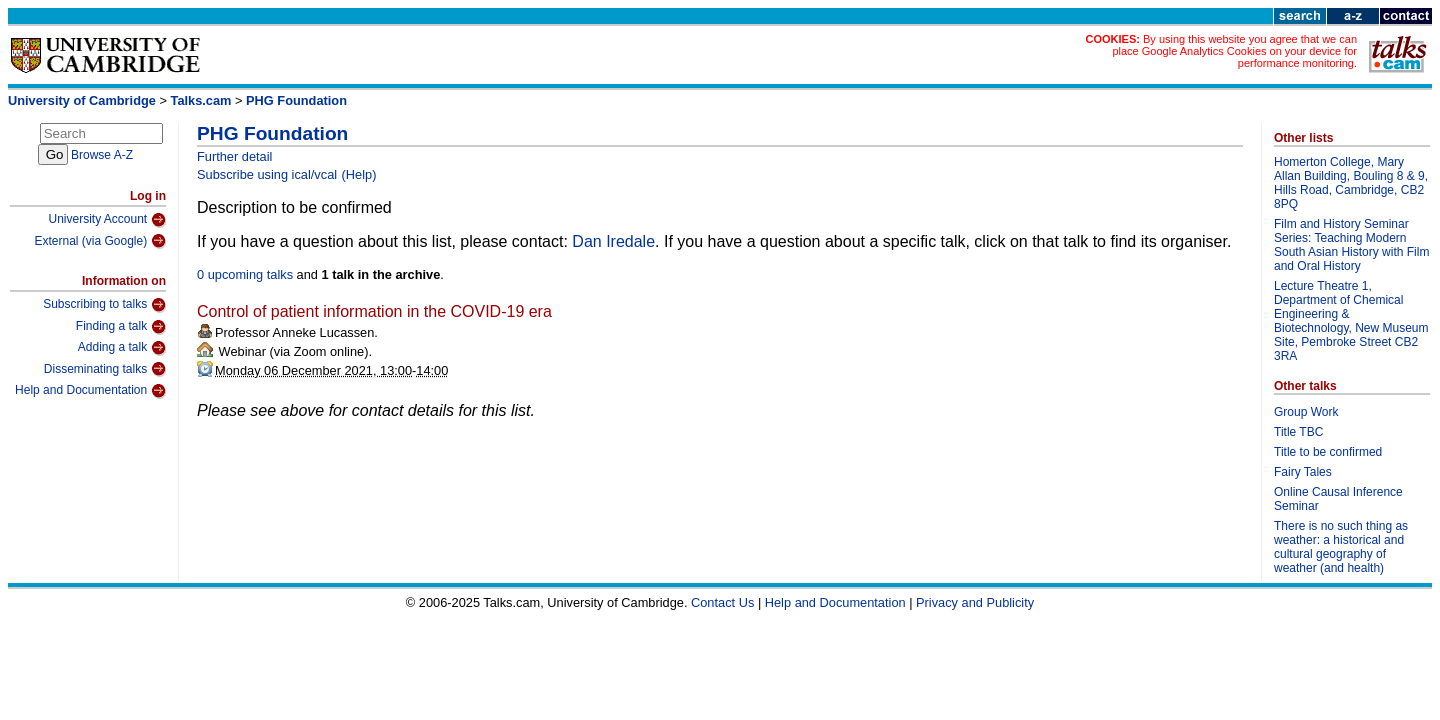 Image resolution: width=1440 pixels, height=720 pixels. What do you see at coordinates (975, 602) in the screenshot?
I see `Privacy and Publicity` at bounding box center [975, 602].